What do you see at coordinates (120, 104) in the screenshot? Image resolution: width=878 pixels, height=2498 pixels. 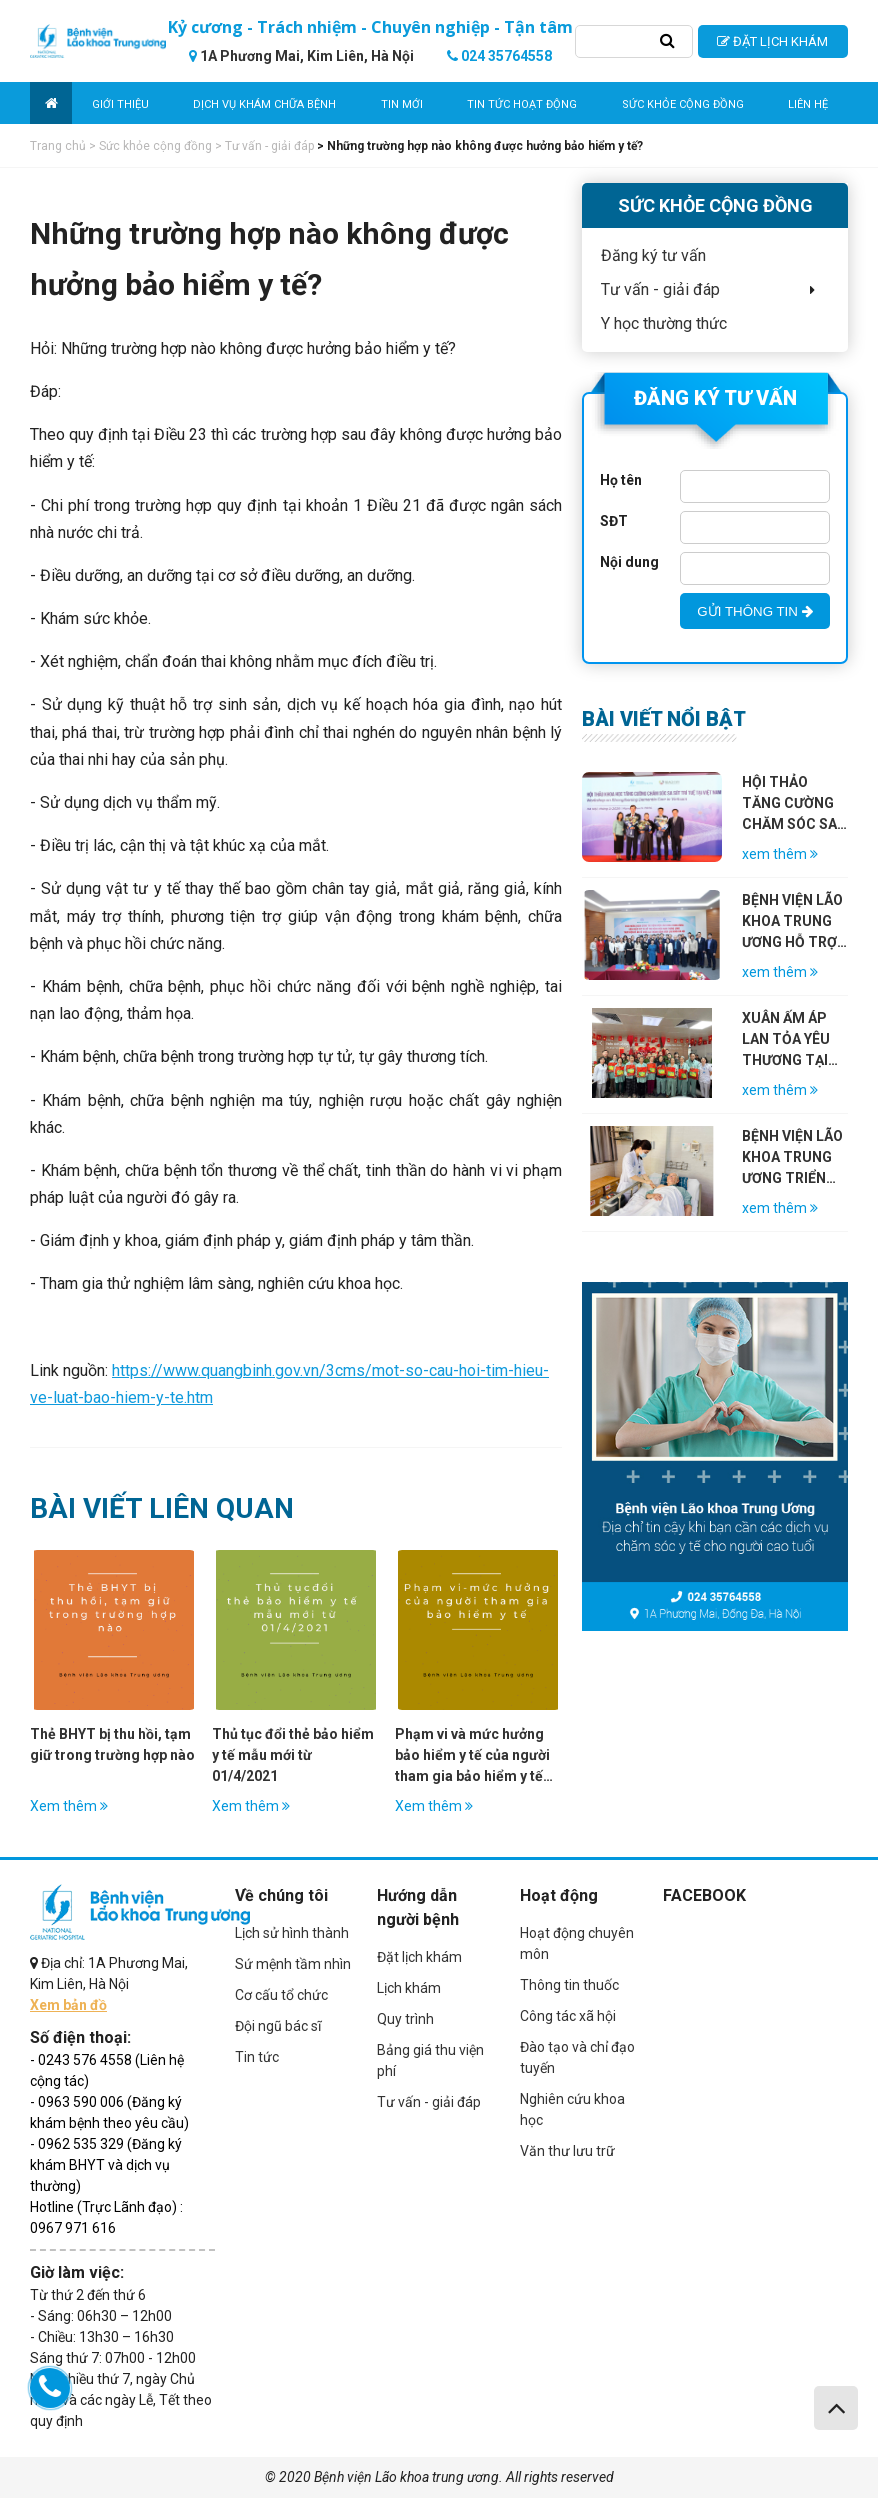 I see `Giới thiệu` at bounding box center [120, 104].